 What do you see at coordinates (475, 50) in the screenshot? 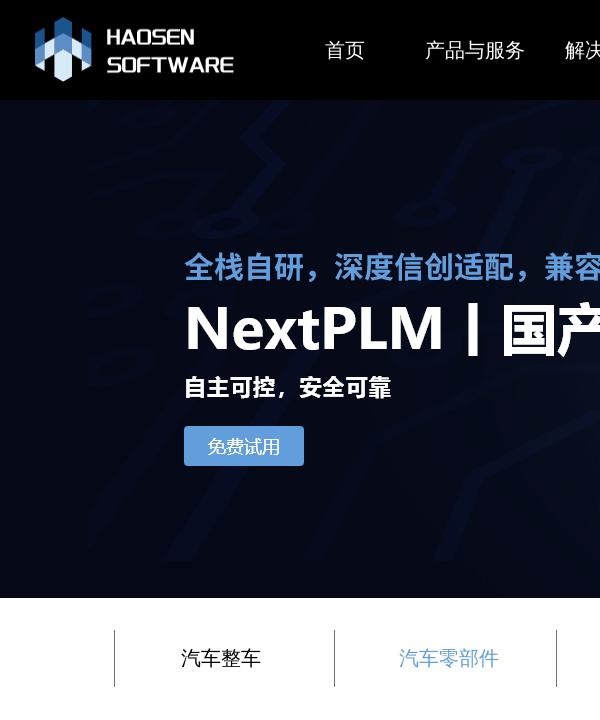
I see `产品与服务` at bounding box center [475, 50].